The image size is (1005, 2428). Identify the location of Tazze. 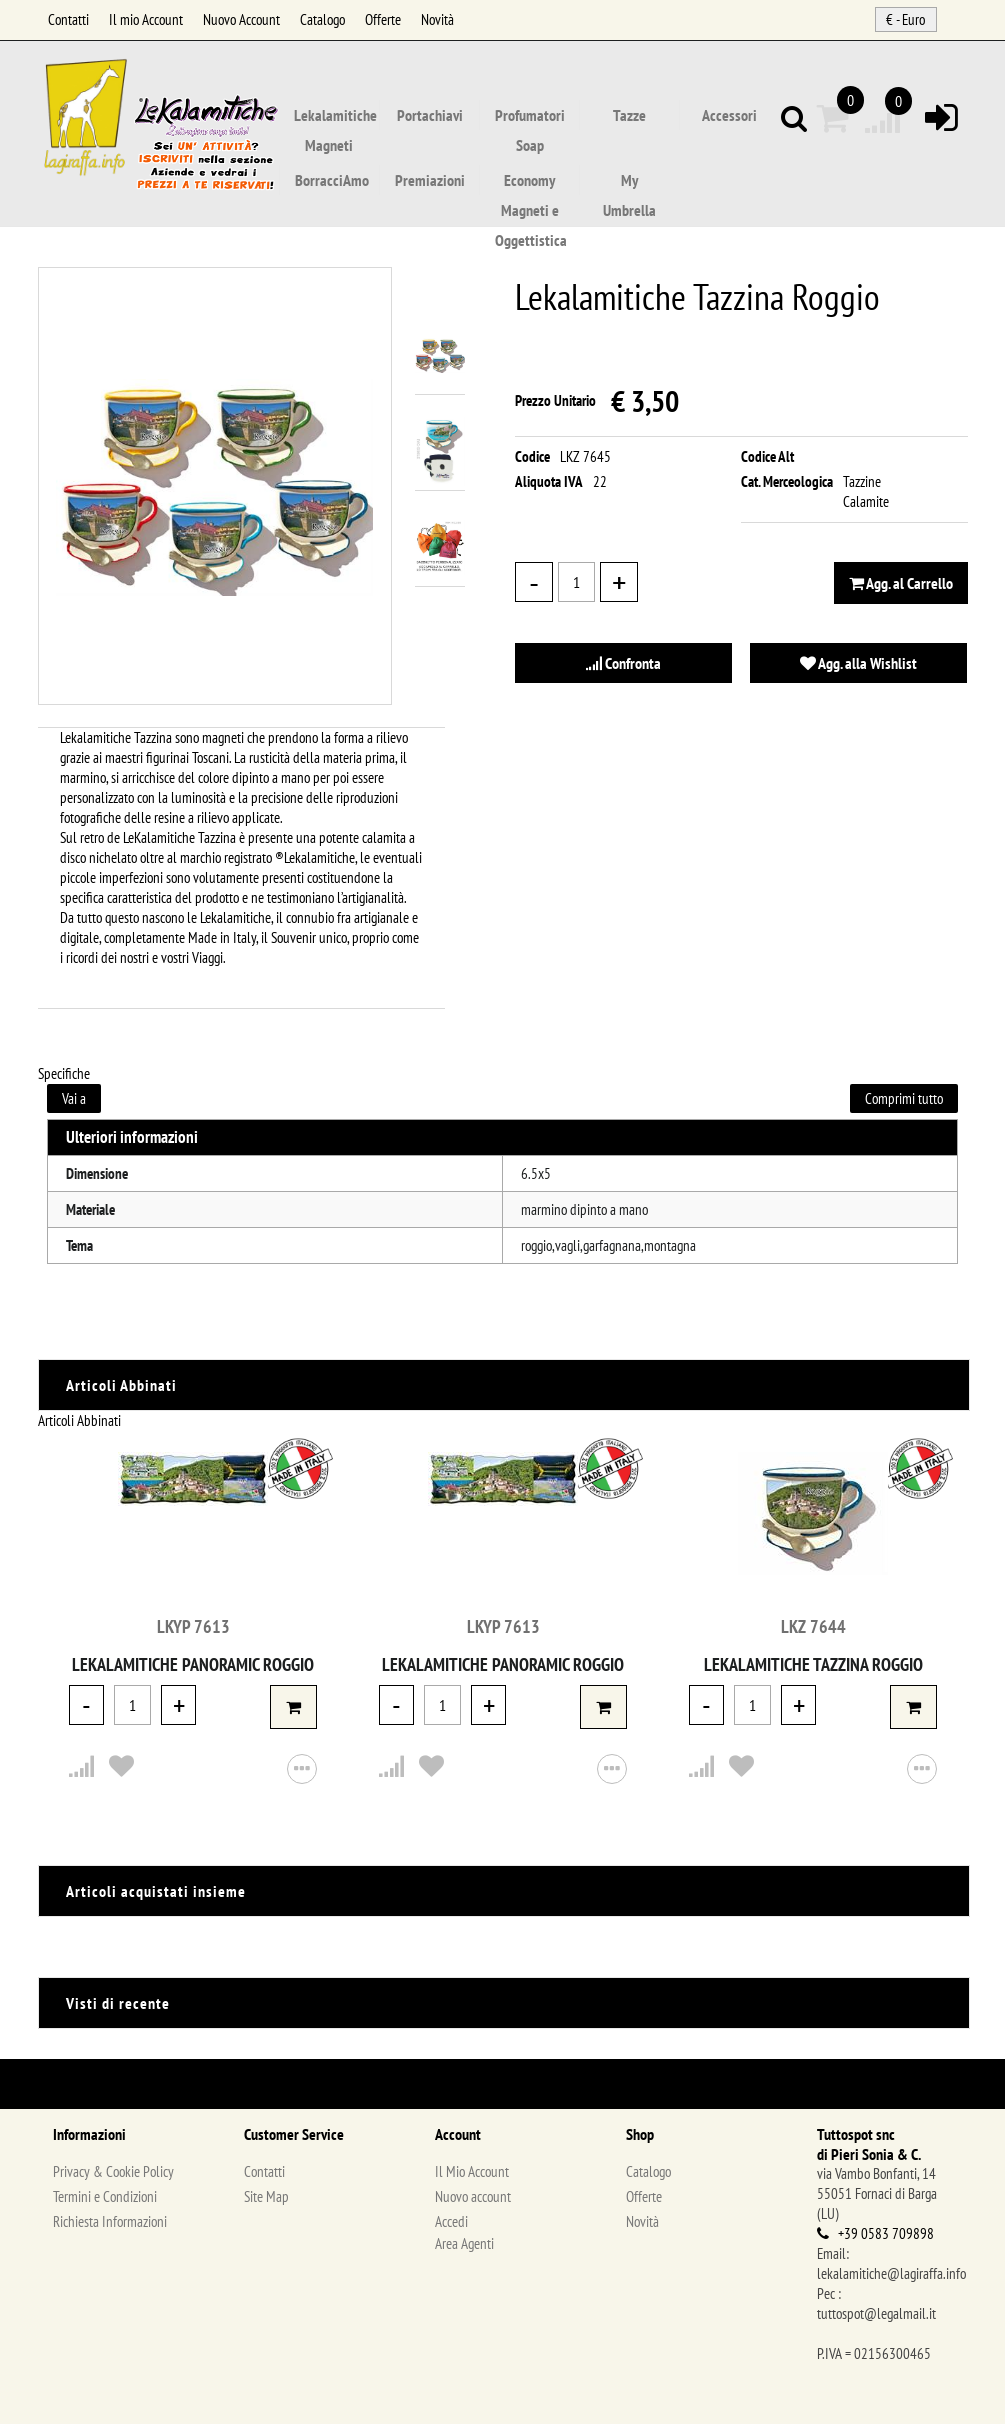
(629, 116).